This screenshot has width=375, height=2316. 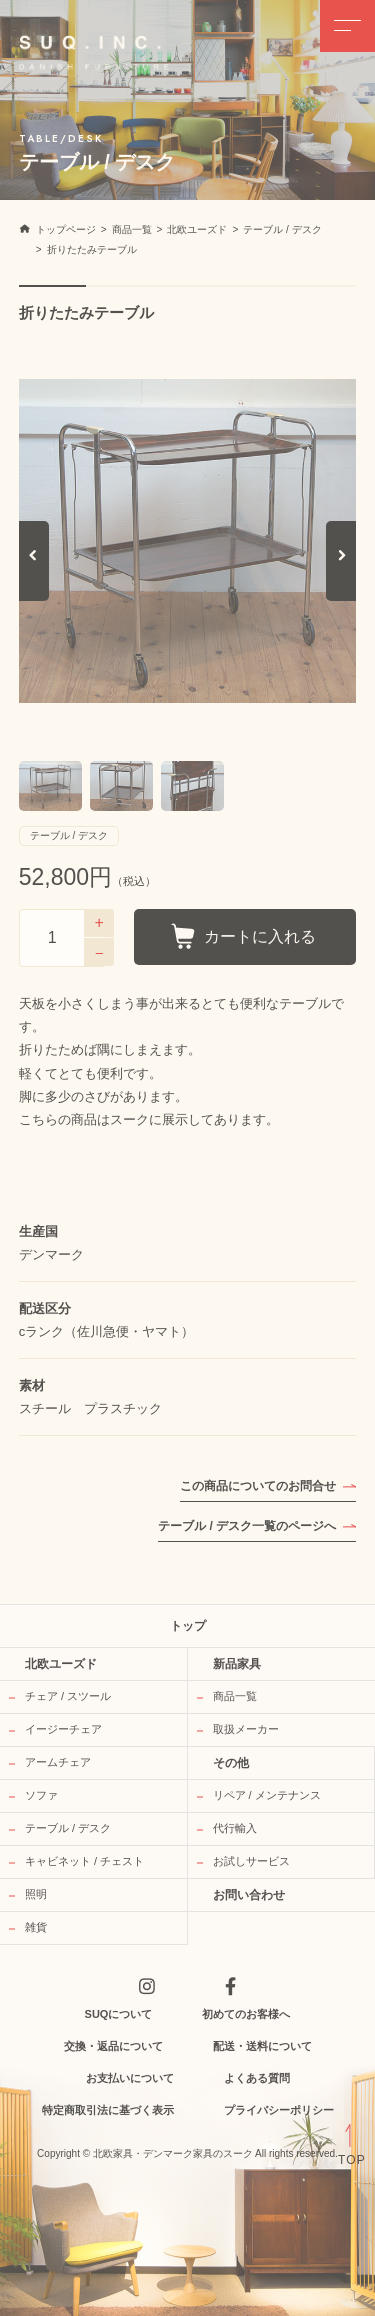 I want to click on 初めてのお客様へ, so click(x=246, y=2014).